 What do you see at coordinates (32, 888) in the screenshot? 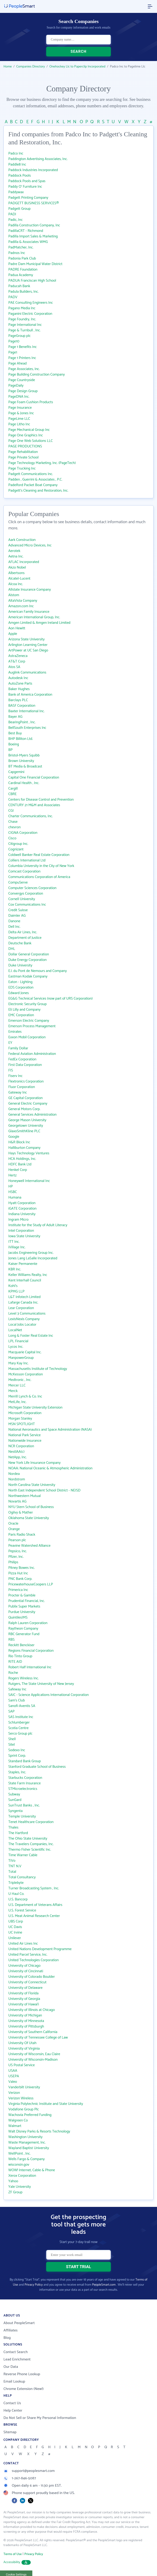
I see `Computer Sciences Corporation` at bounding box center [32, 888].